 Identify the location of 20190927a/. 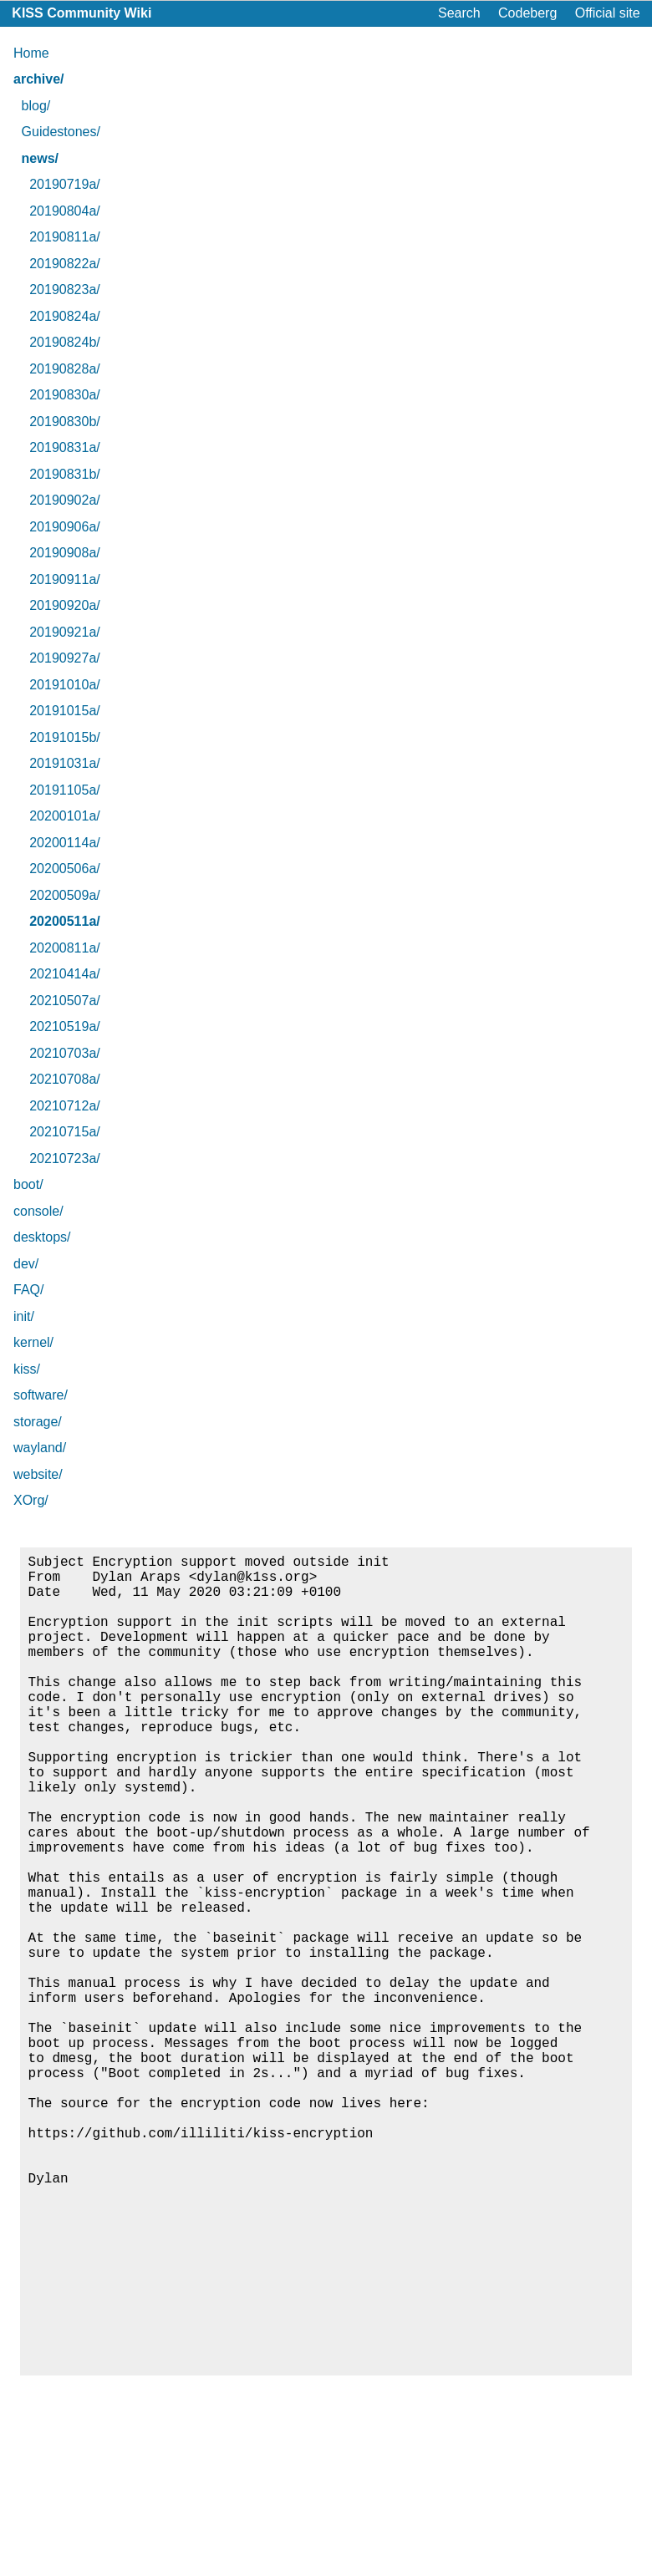
(64, 658).